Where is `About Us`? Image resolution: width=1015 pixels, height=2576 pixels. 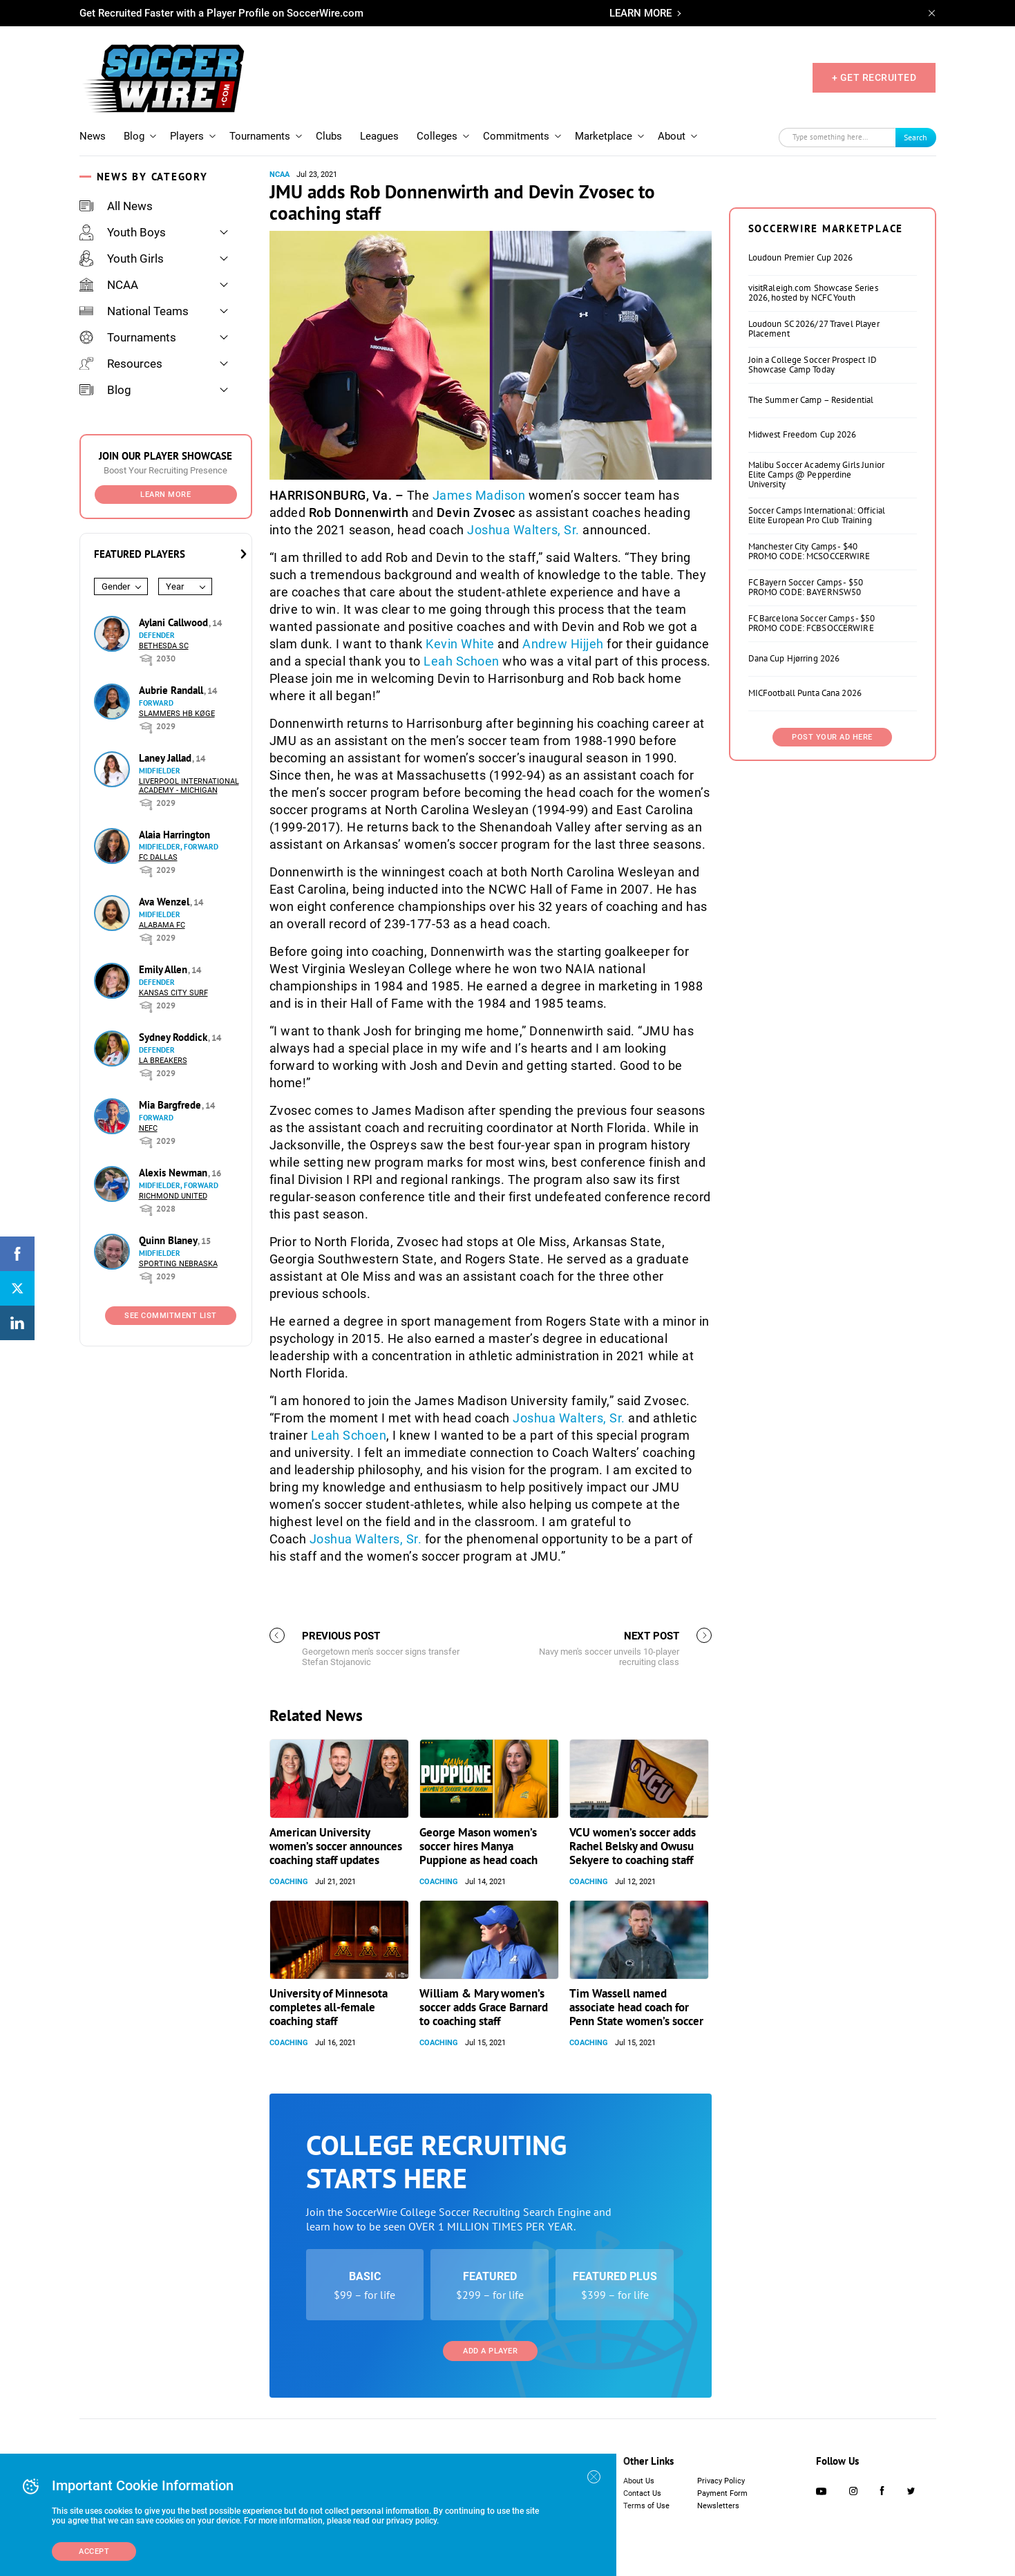 About Us is located at coordinates (638, 2480).